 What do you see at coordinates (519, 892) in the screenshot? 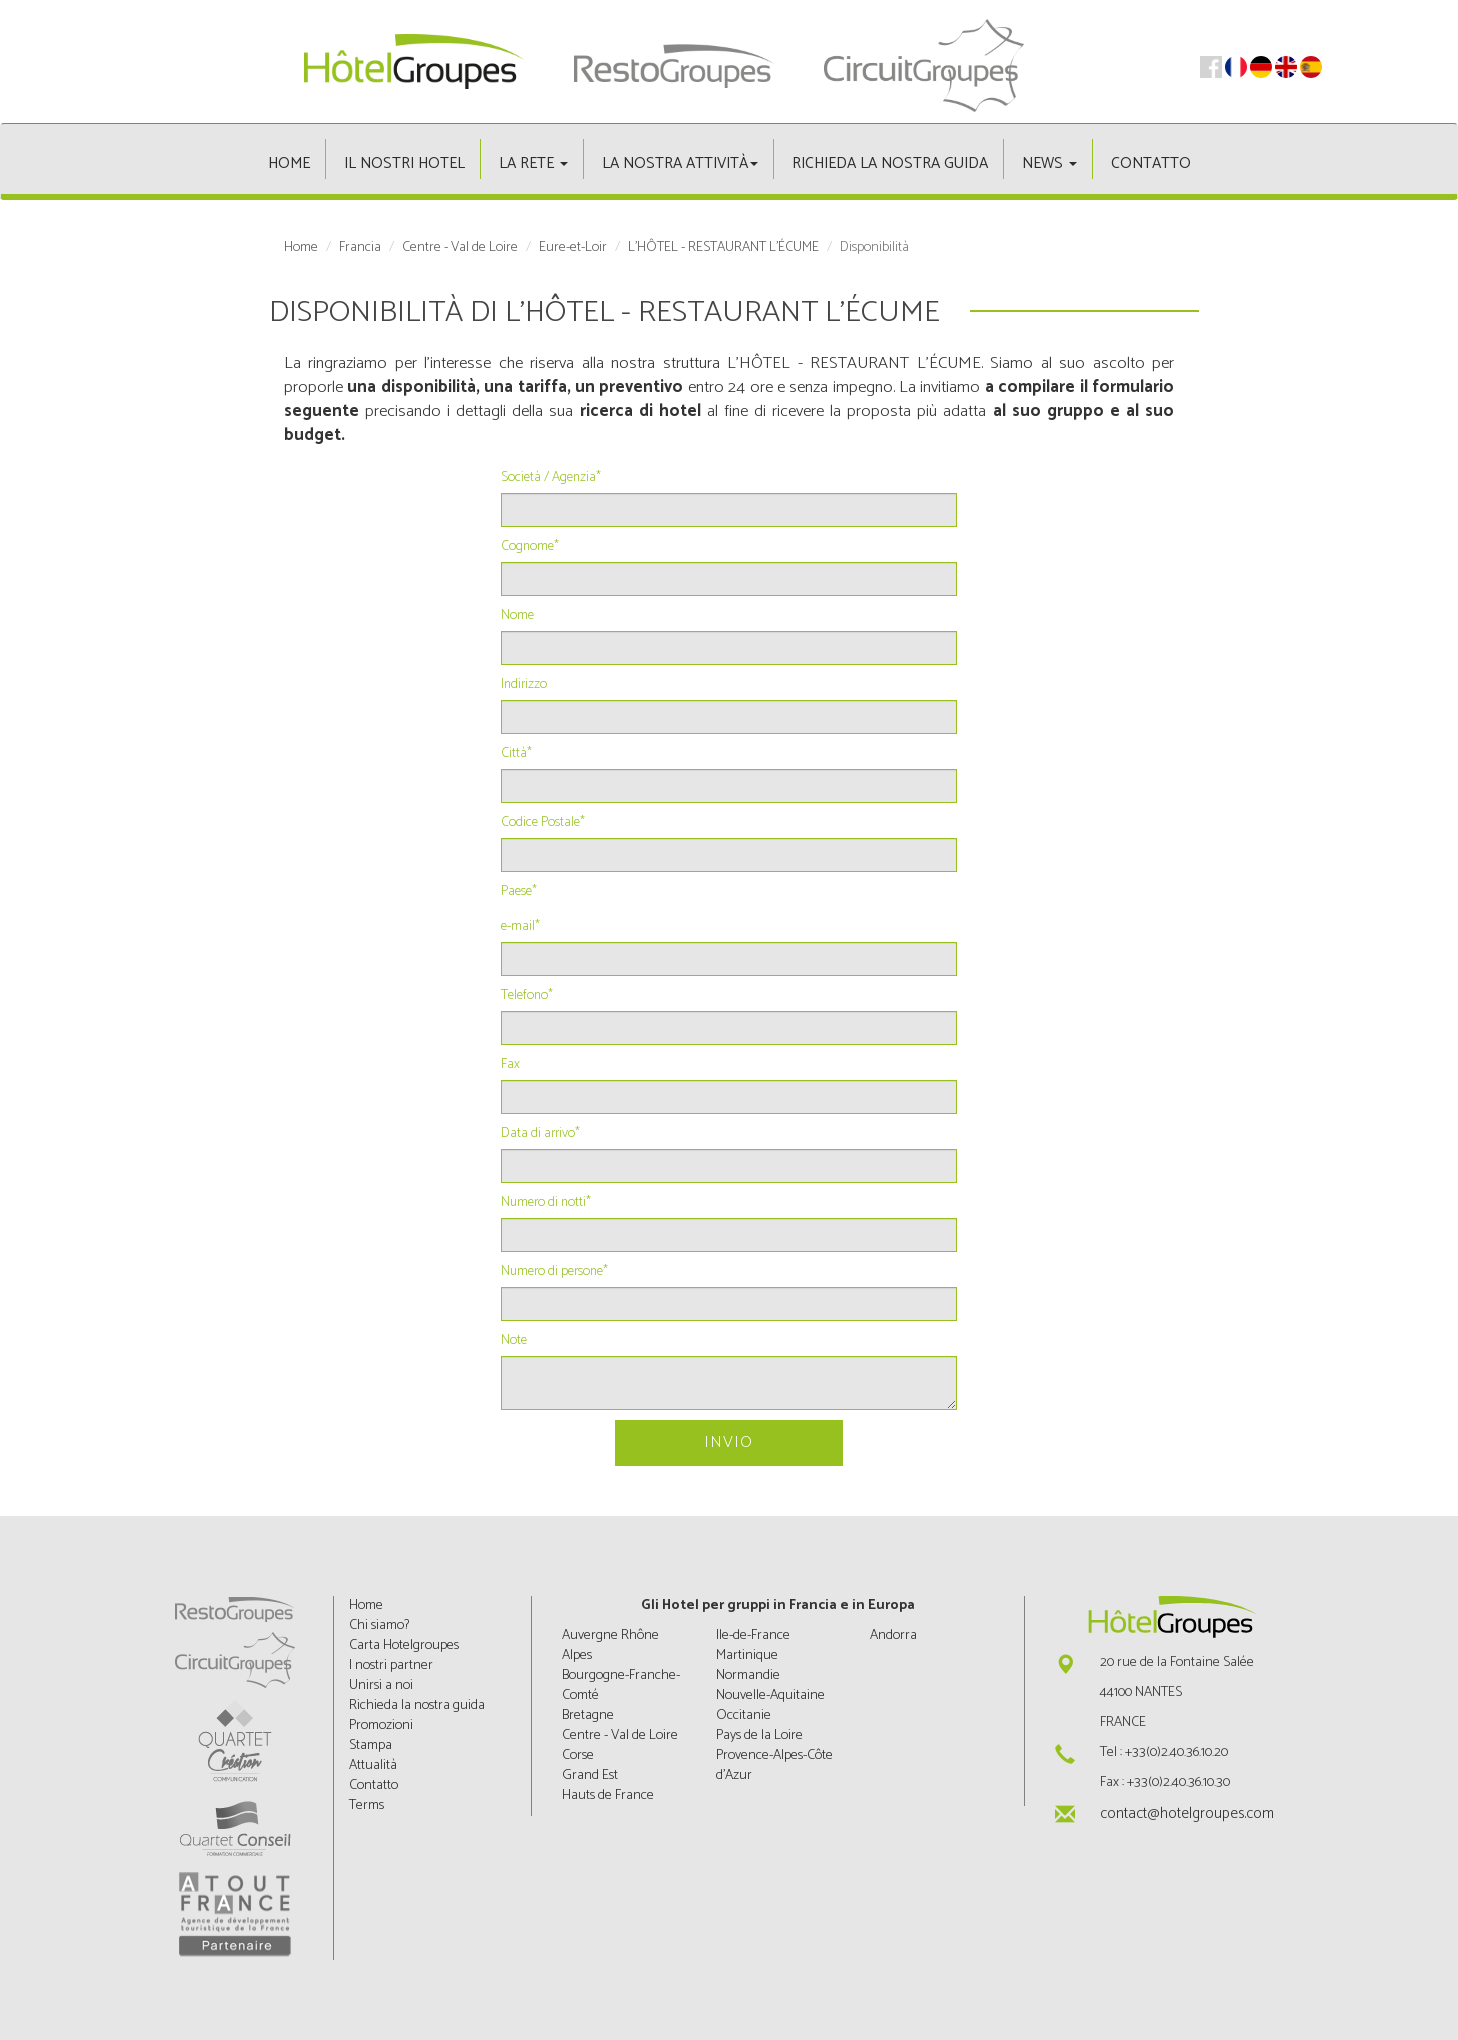
I see `Paese*` at bounding box center [519, 892].